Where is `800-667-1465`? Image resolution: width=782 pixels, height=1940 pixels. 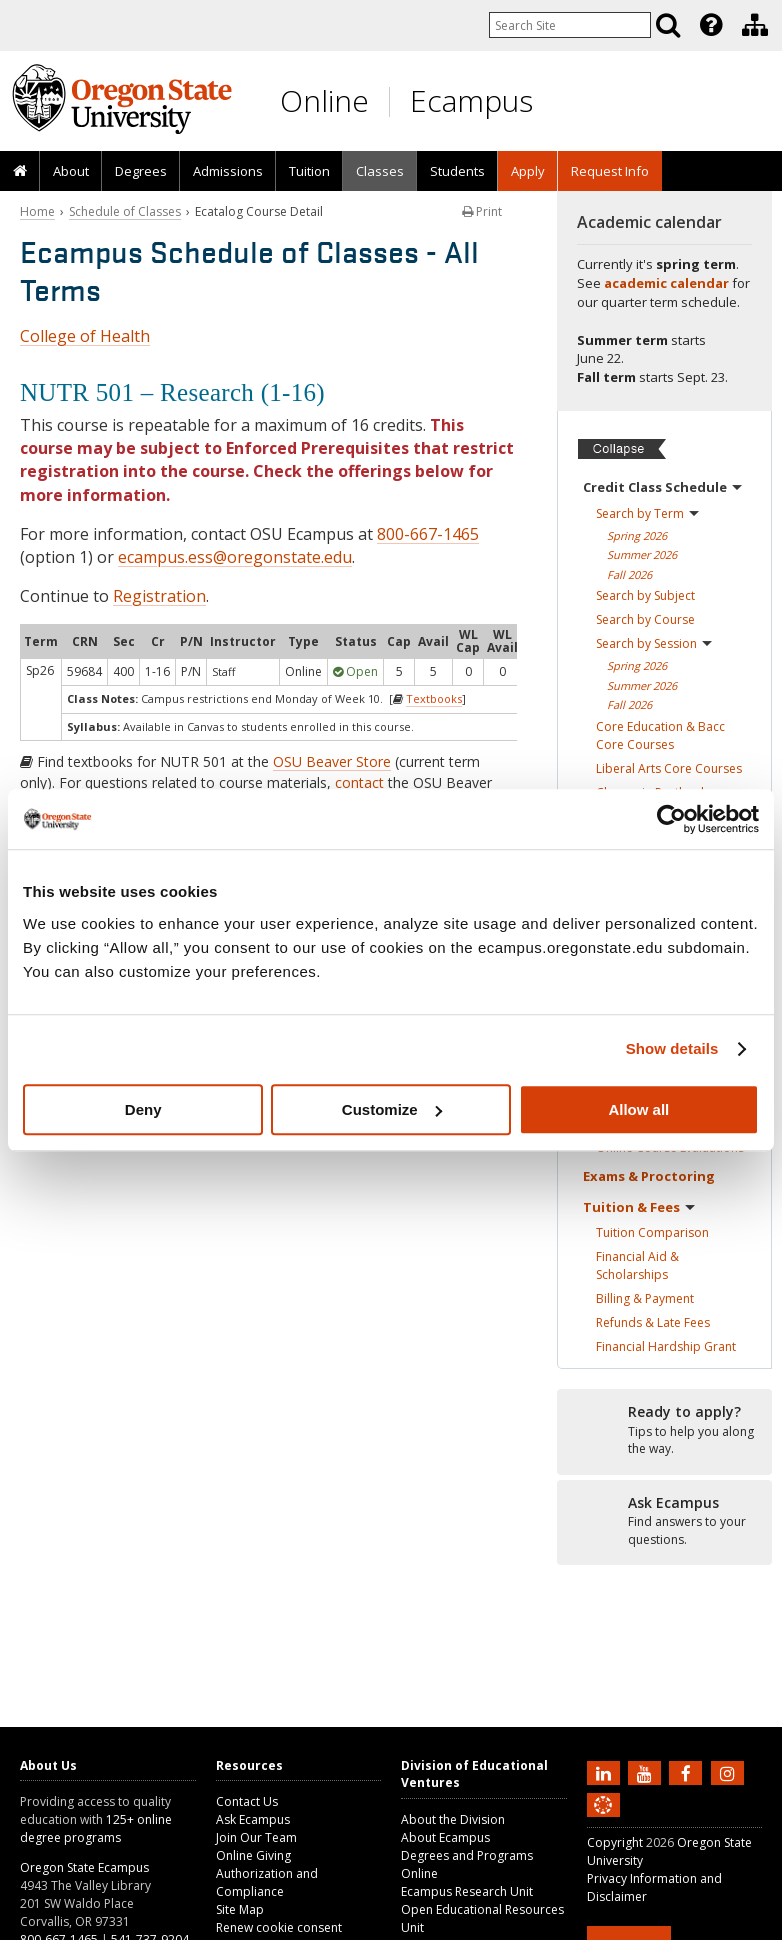
800-667-1465 is located at coordinates (428, 534).